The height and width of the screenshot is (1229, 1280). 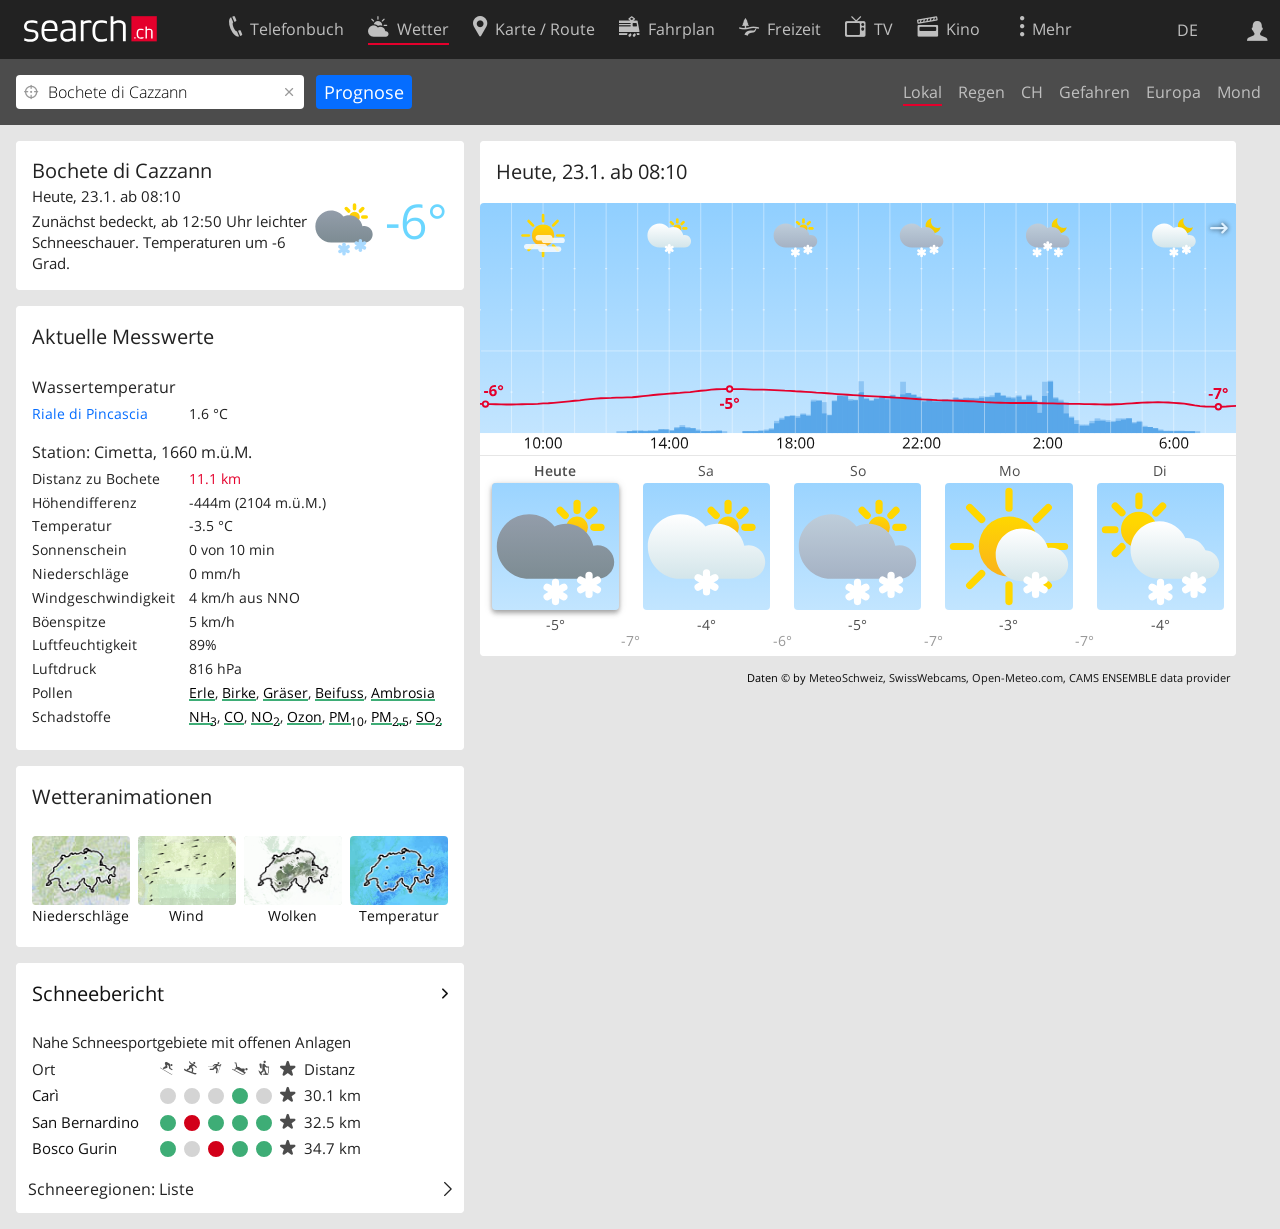 What do you see at coordinates (203, 716) in the screenshot?
I see `NH` at bounding box center [203, 716].